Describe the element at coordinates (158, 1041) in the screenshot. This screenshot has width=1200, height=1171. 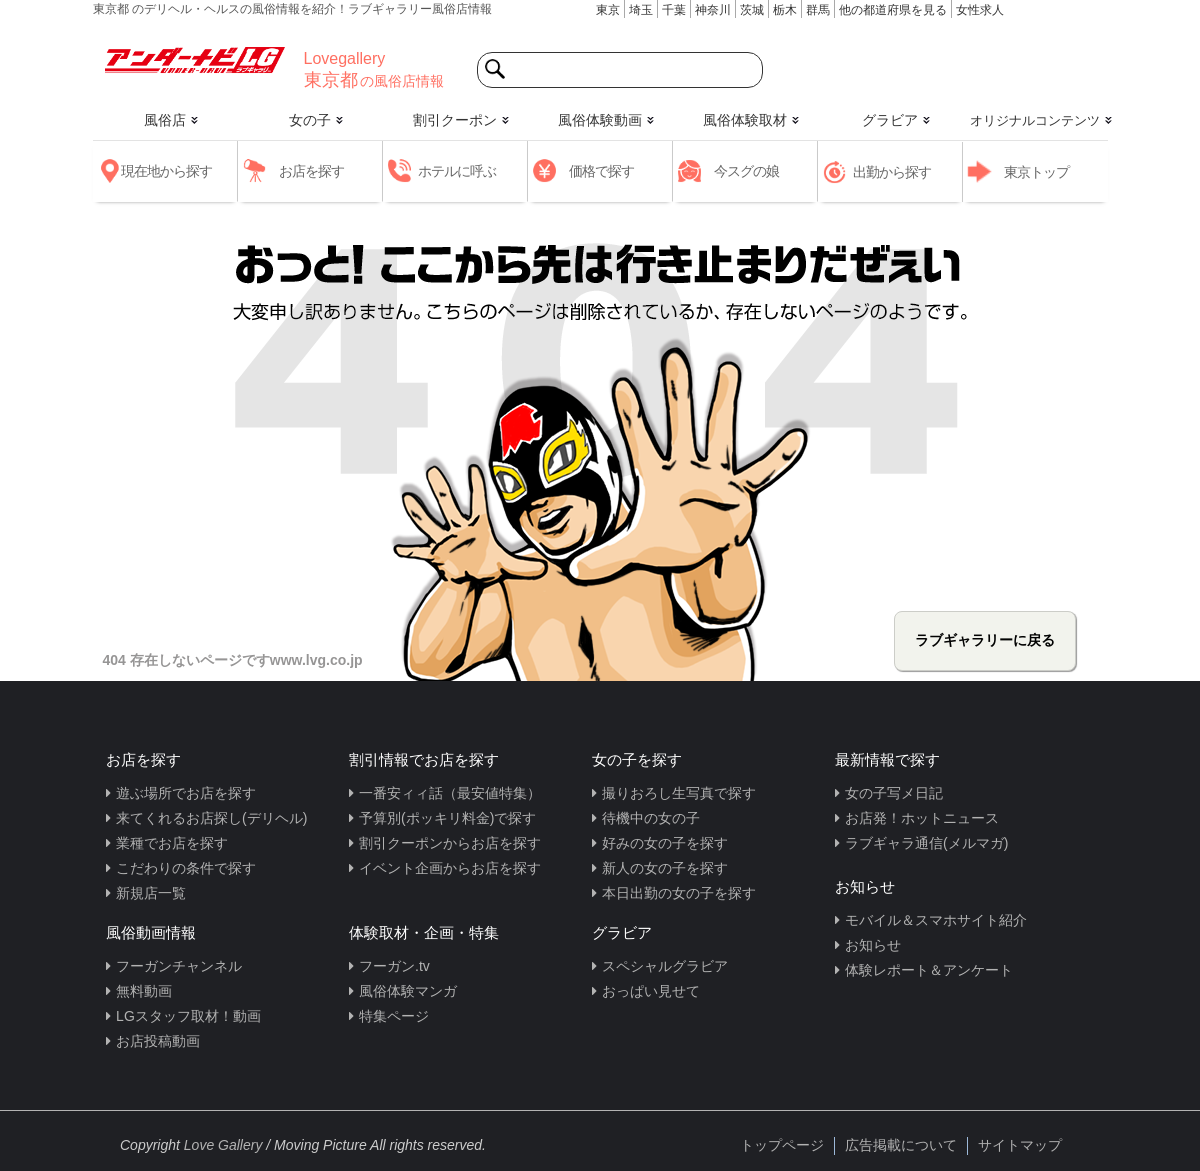
I see `お店投稿動画` at that location.